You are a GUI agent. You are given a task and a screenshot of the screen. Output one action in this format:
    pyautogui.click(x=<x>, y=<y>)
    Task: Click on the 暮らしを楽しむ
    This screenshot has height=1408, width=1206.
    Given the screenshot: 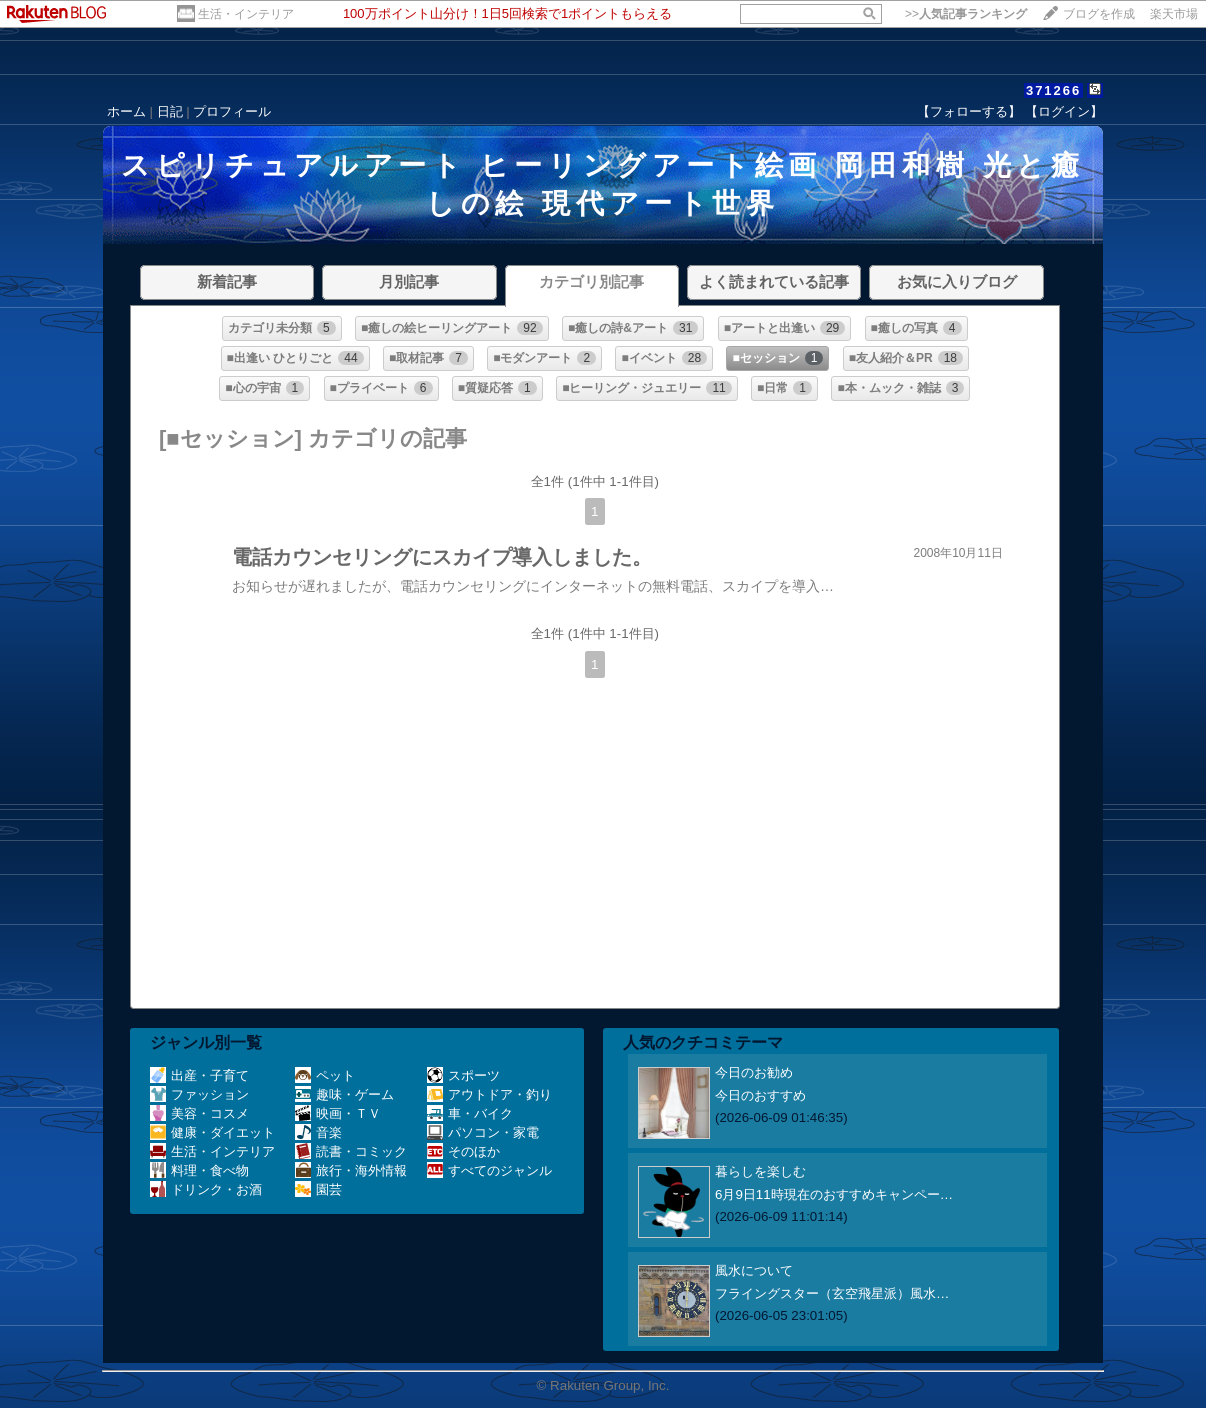 What is the action you would take?
    pyautogui.click(x=760, y=1171)
    